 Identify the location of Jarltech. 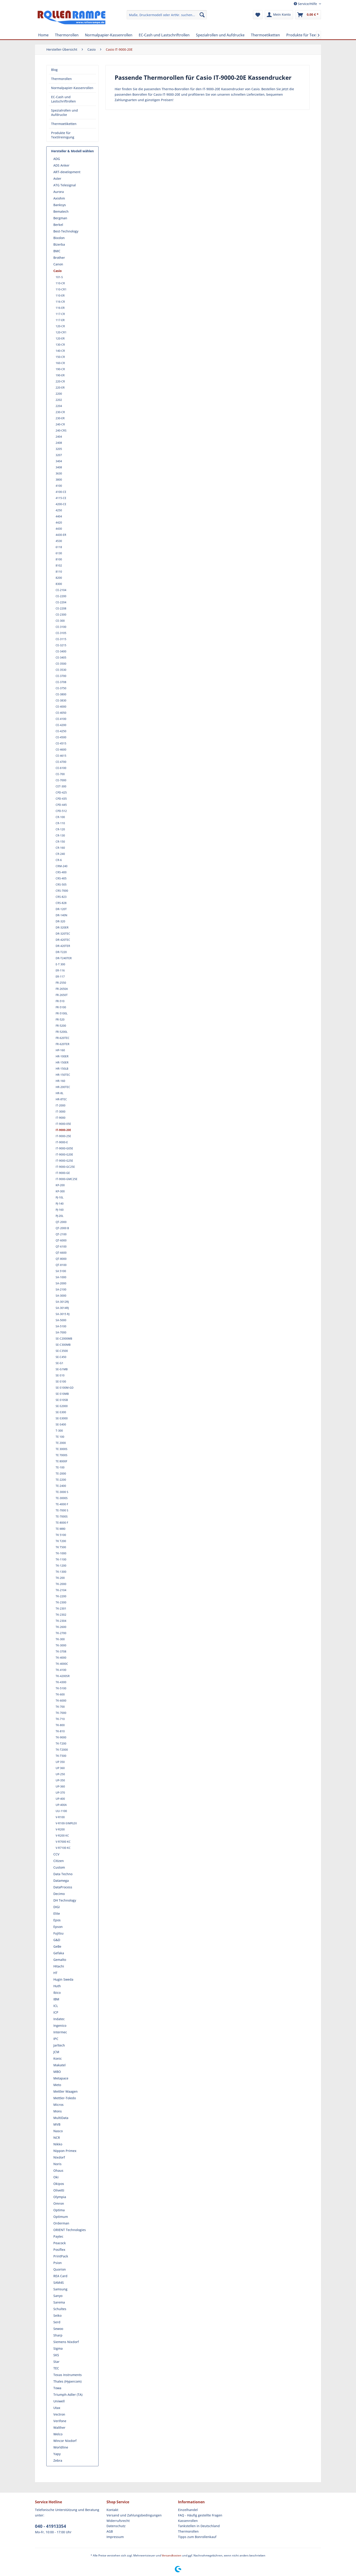
(59, 2045).